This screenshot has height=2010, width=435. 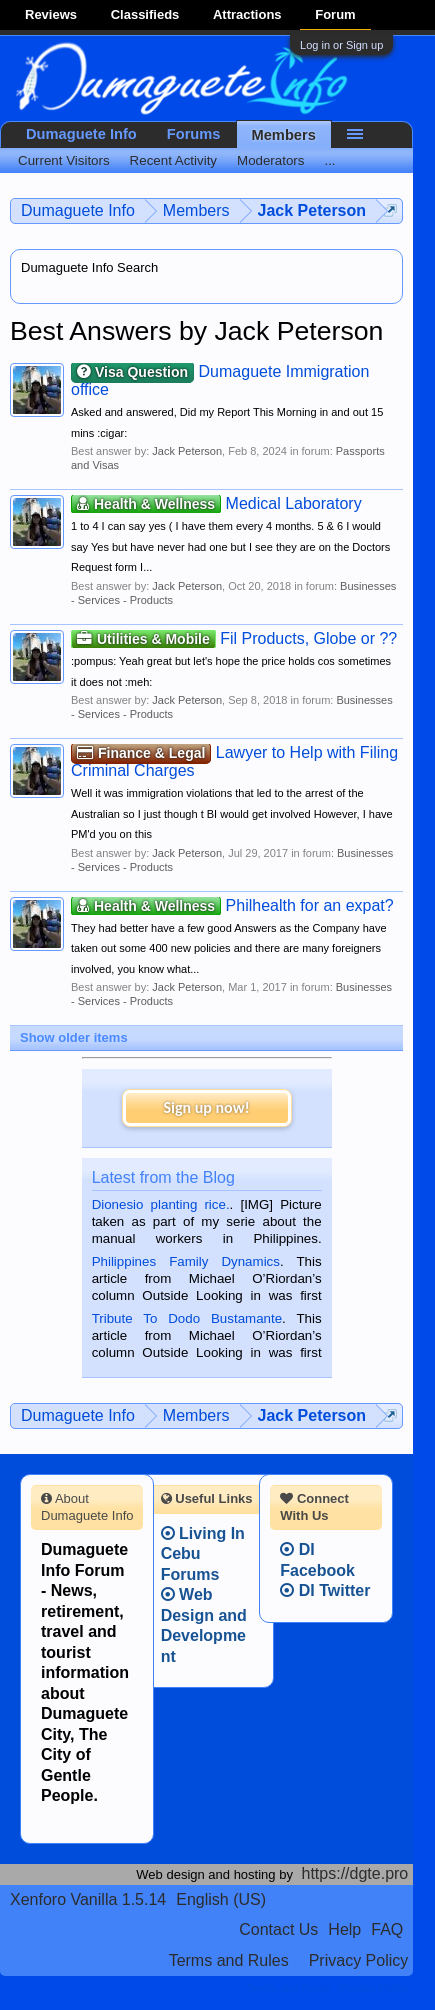 What do you see at coordinates (229, 1960) in the screenshot?
I see `Terms and Rules` at bounding box center [229, 1960].